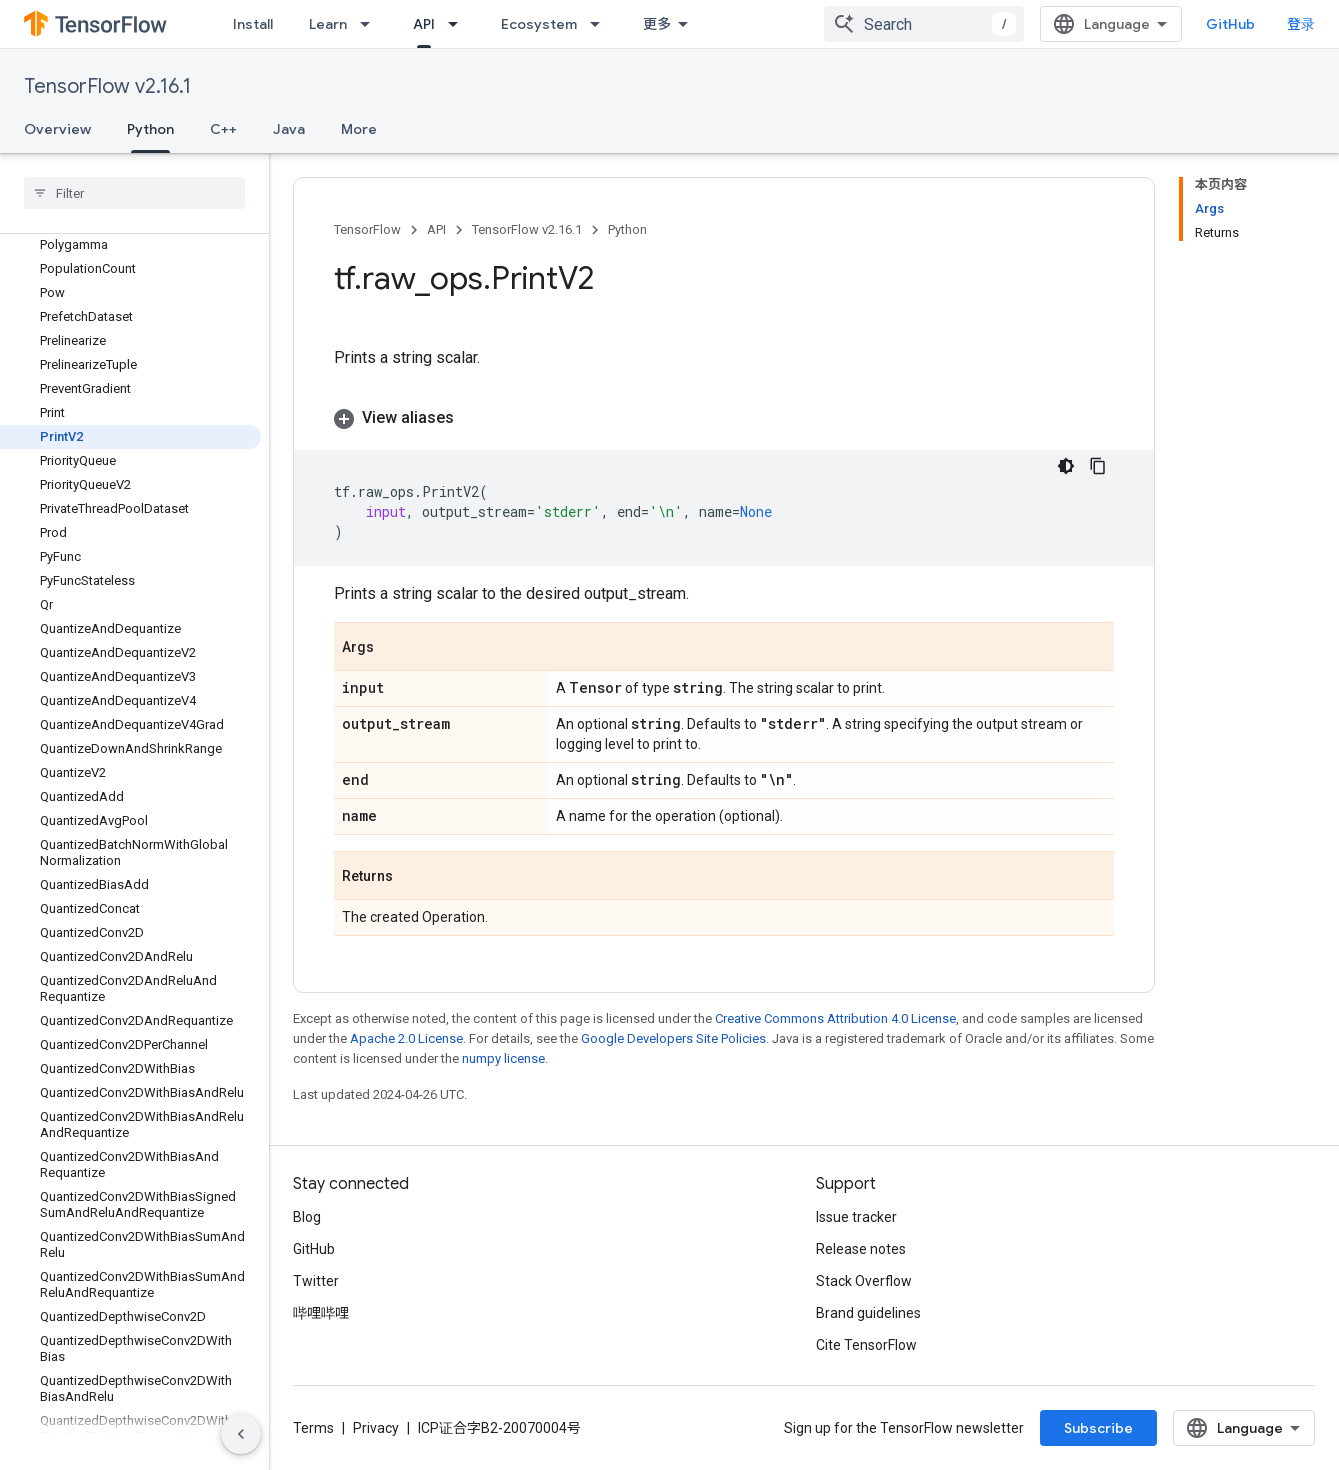  I want to click on Issue tracker, so click(856, 1217).